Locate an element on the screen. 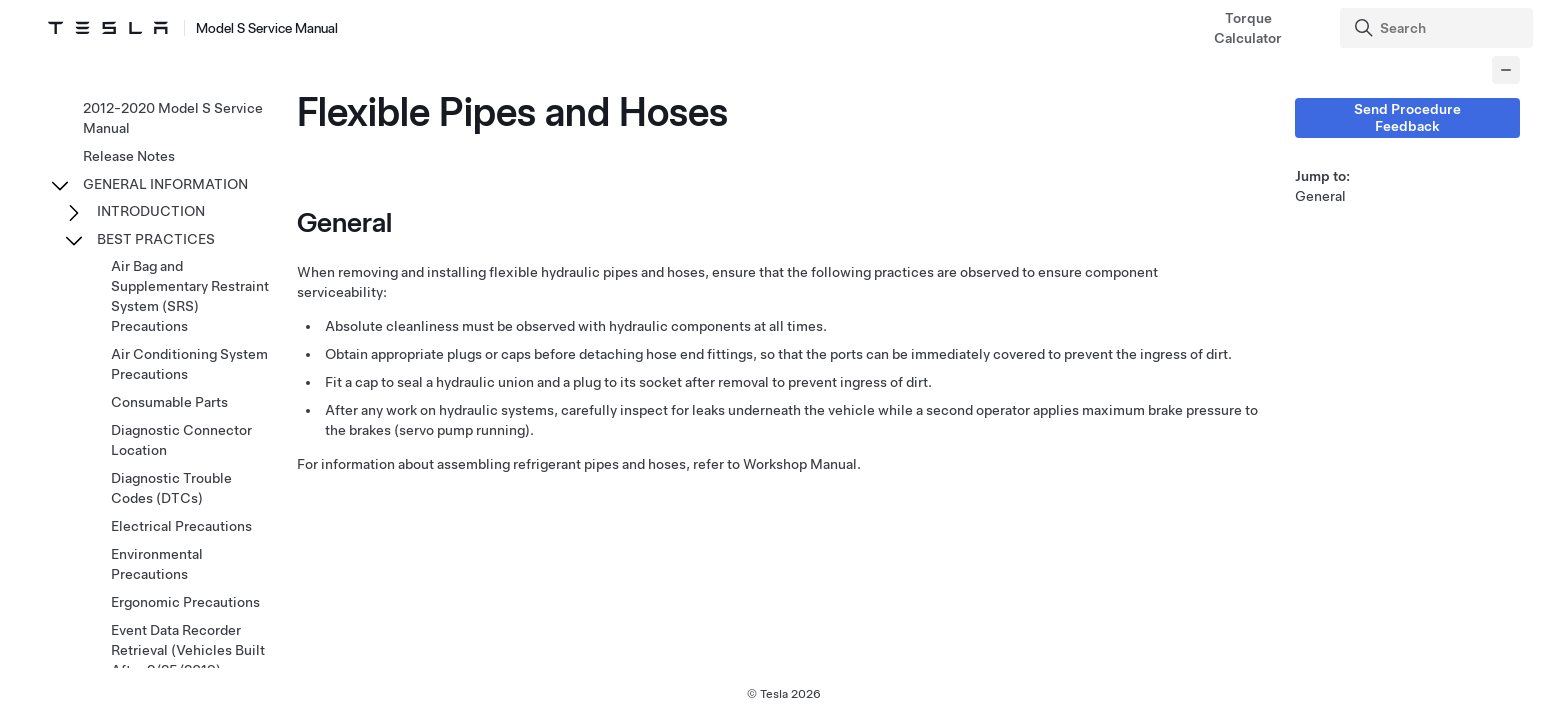 This screenshot has height=720, width=1568. General is located at coordinates (1320, 196).